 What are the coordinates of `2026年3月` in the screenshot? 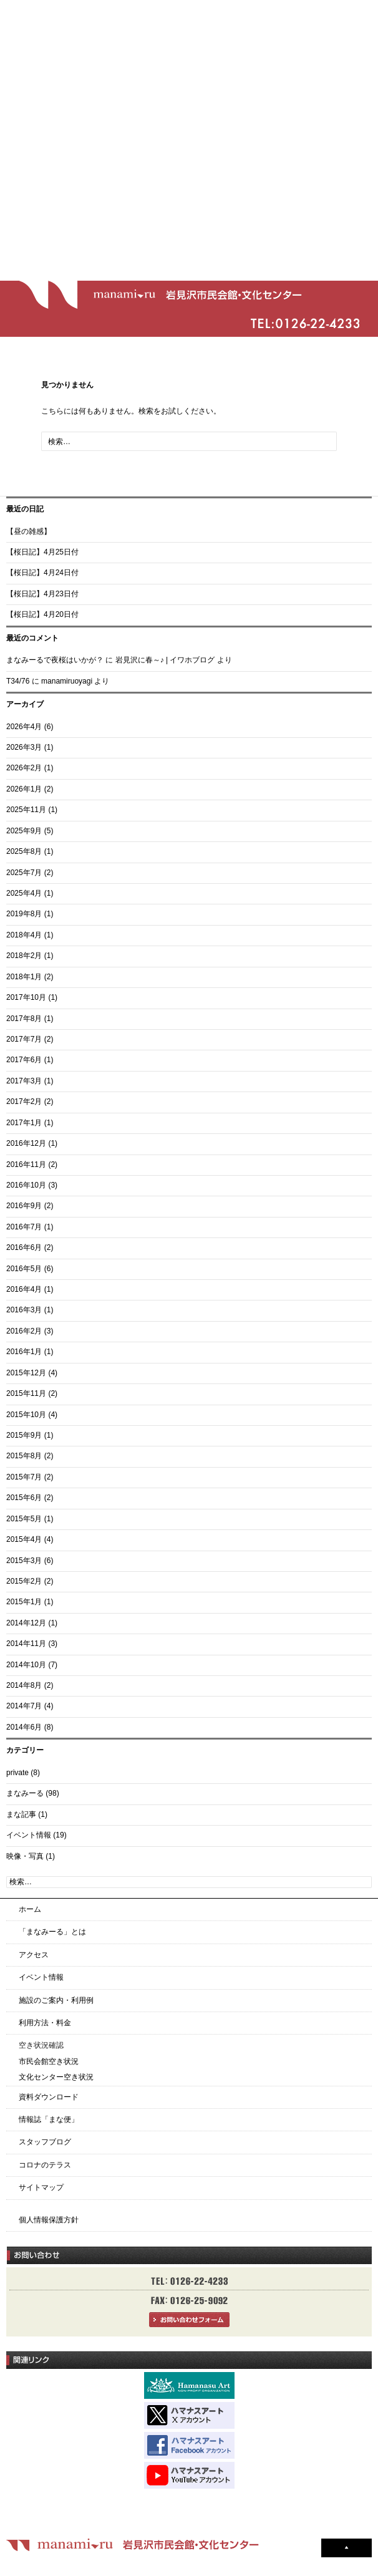 It's located at (24, 747).